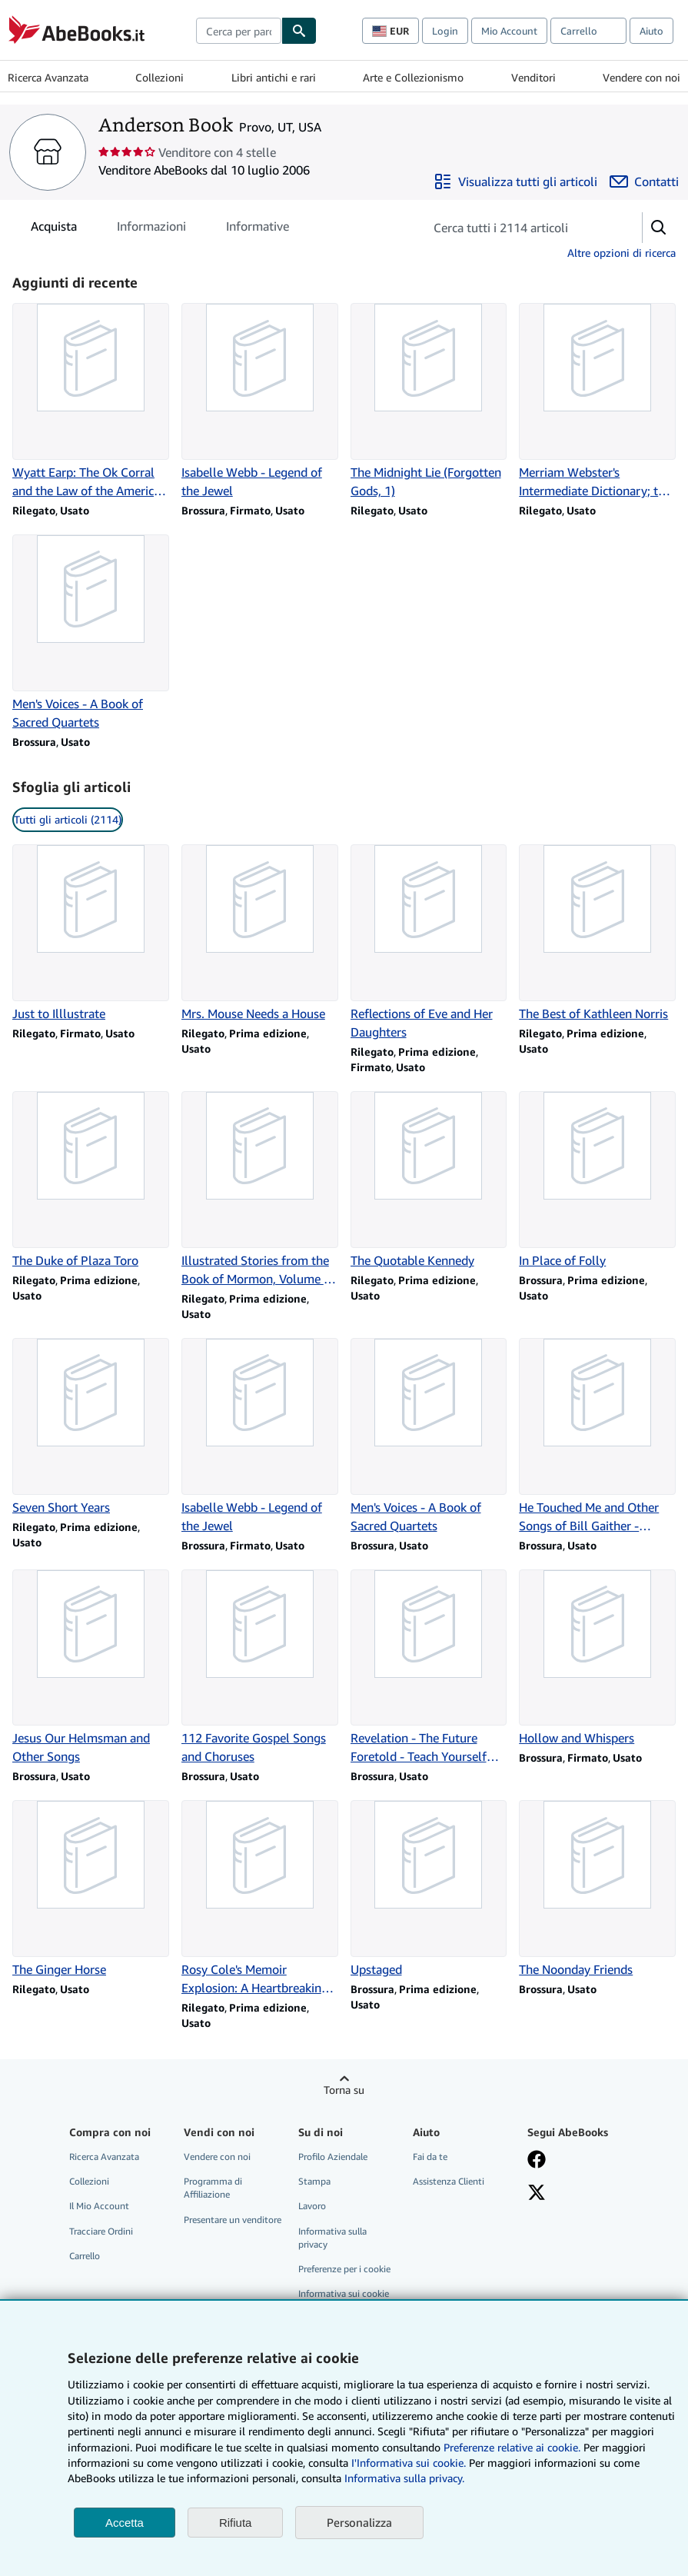 The width and height of the screenshot is (688, 2576). Describe the element at coordinates (404, 2477) in the screenshot. I see `Informativa sulla privacy.` at that location.